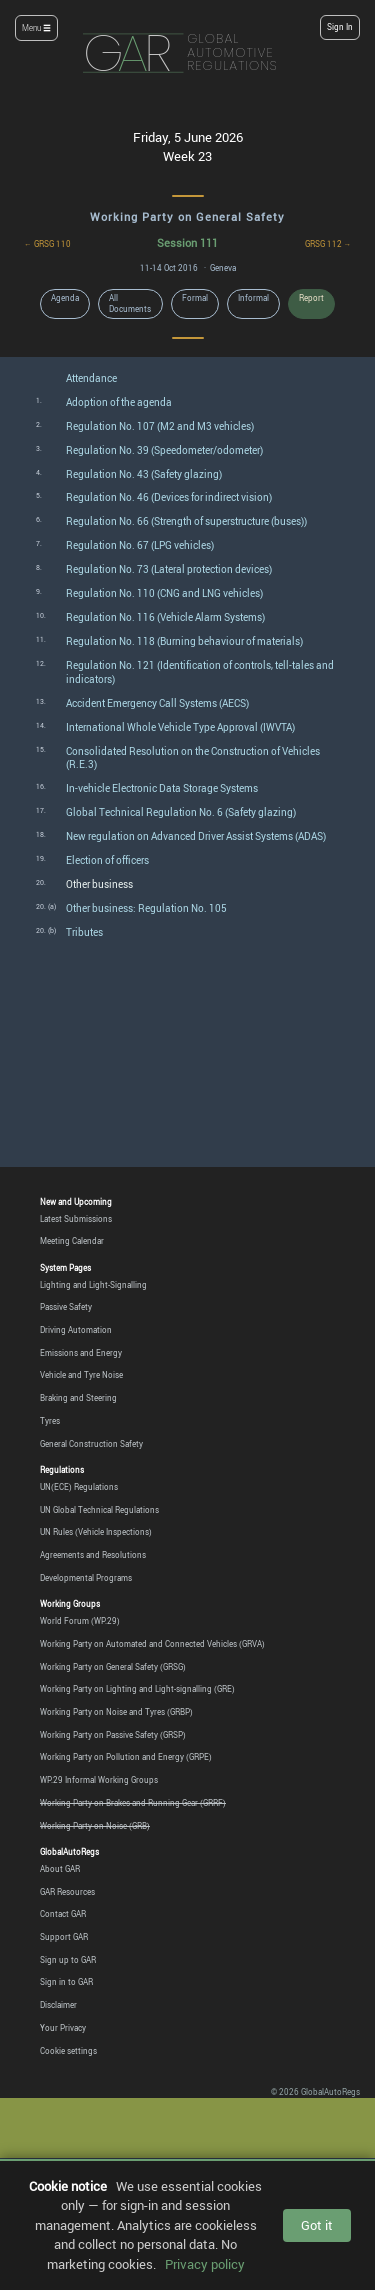 The image size is (375, 2290). Describe the element at coordinates (196, 836) in the screenshot. I see `New regulation on Advanced Driver Assist Systems (ADAS)` at that location.